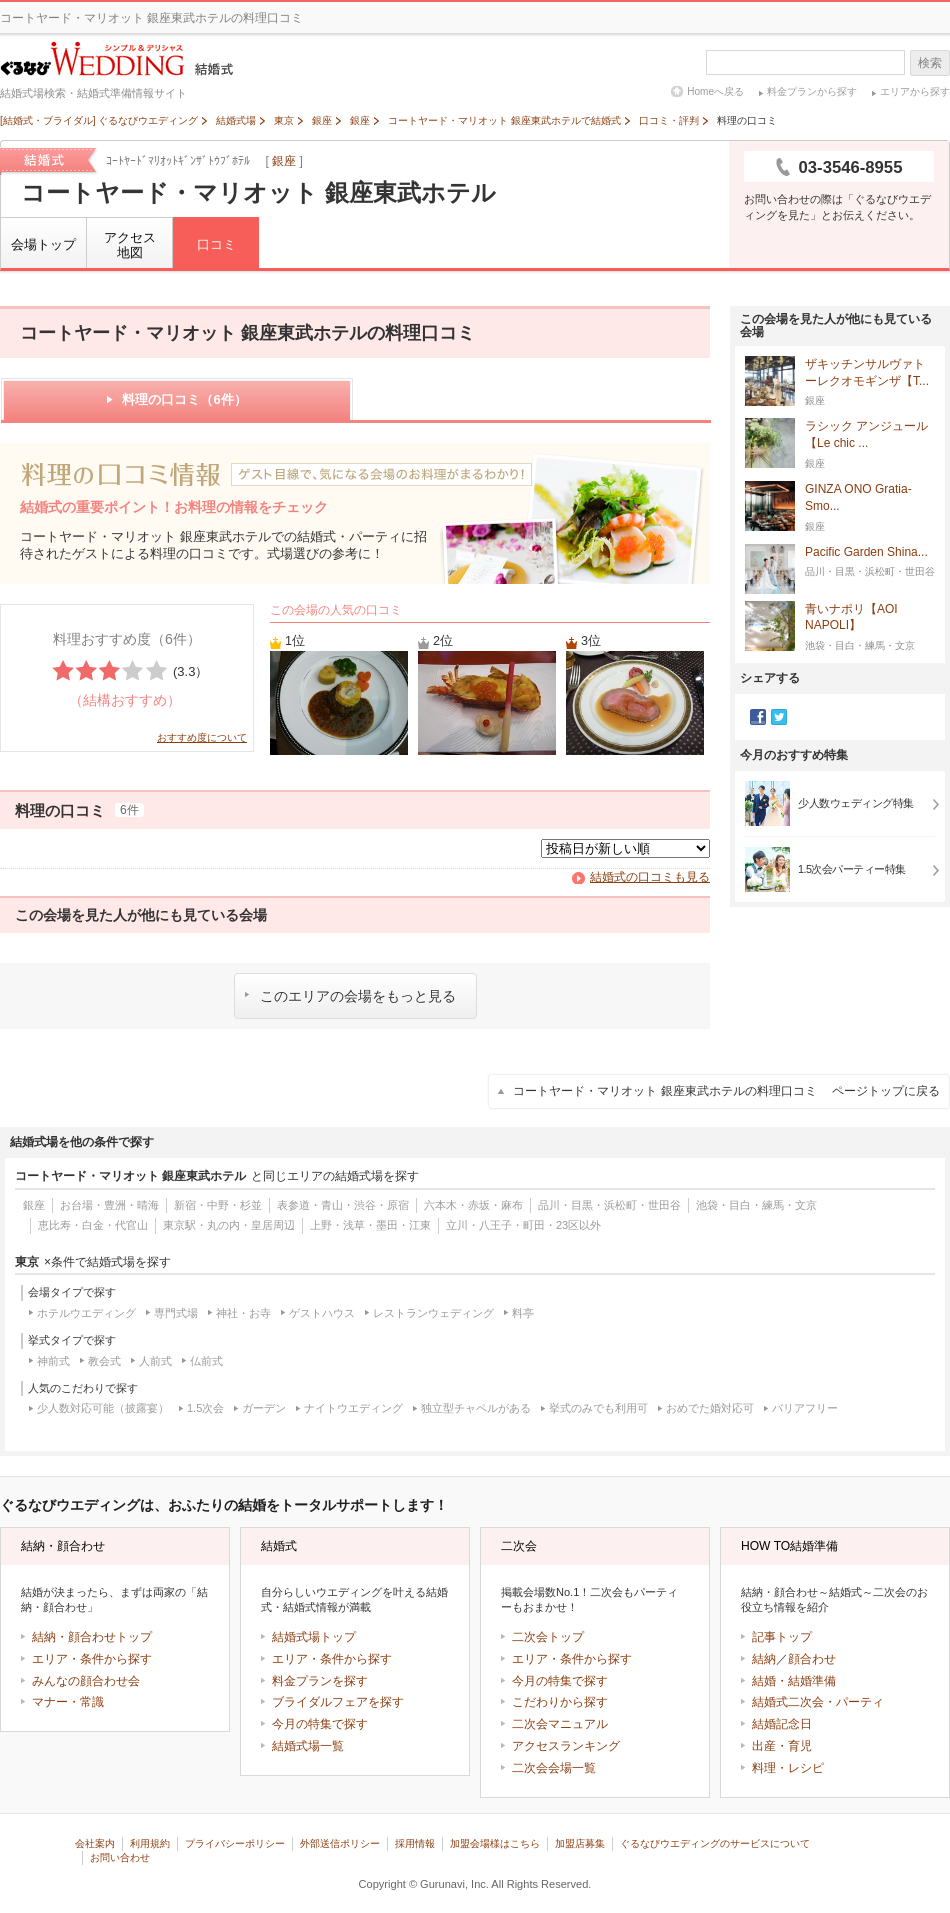  What do you see at coordinates (580, 1843) in the screenshot?
I see `加盟店募集` at bounding box center [580, 1843].